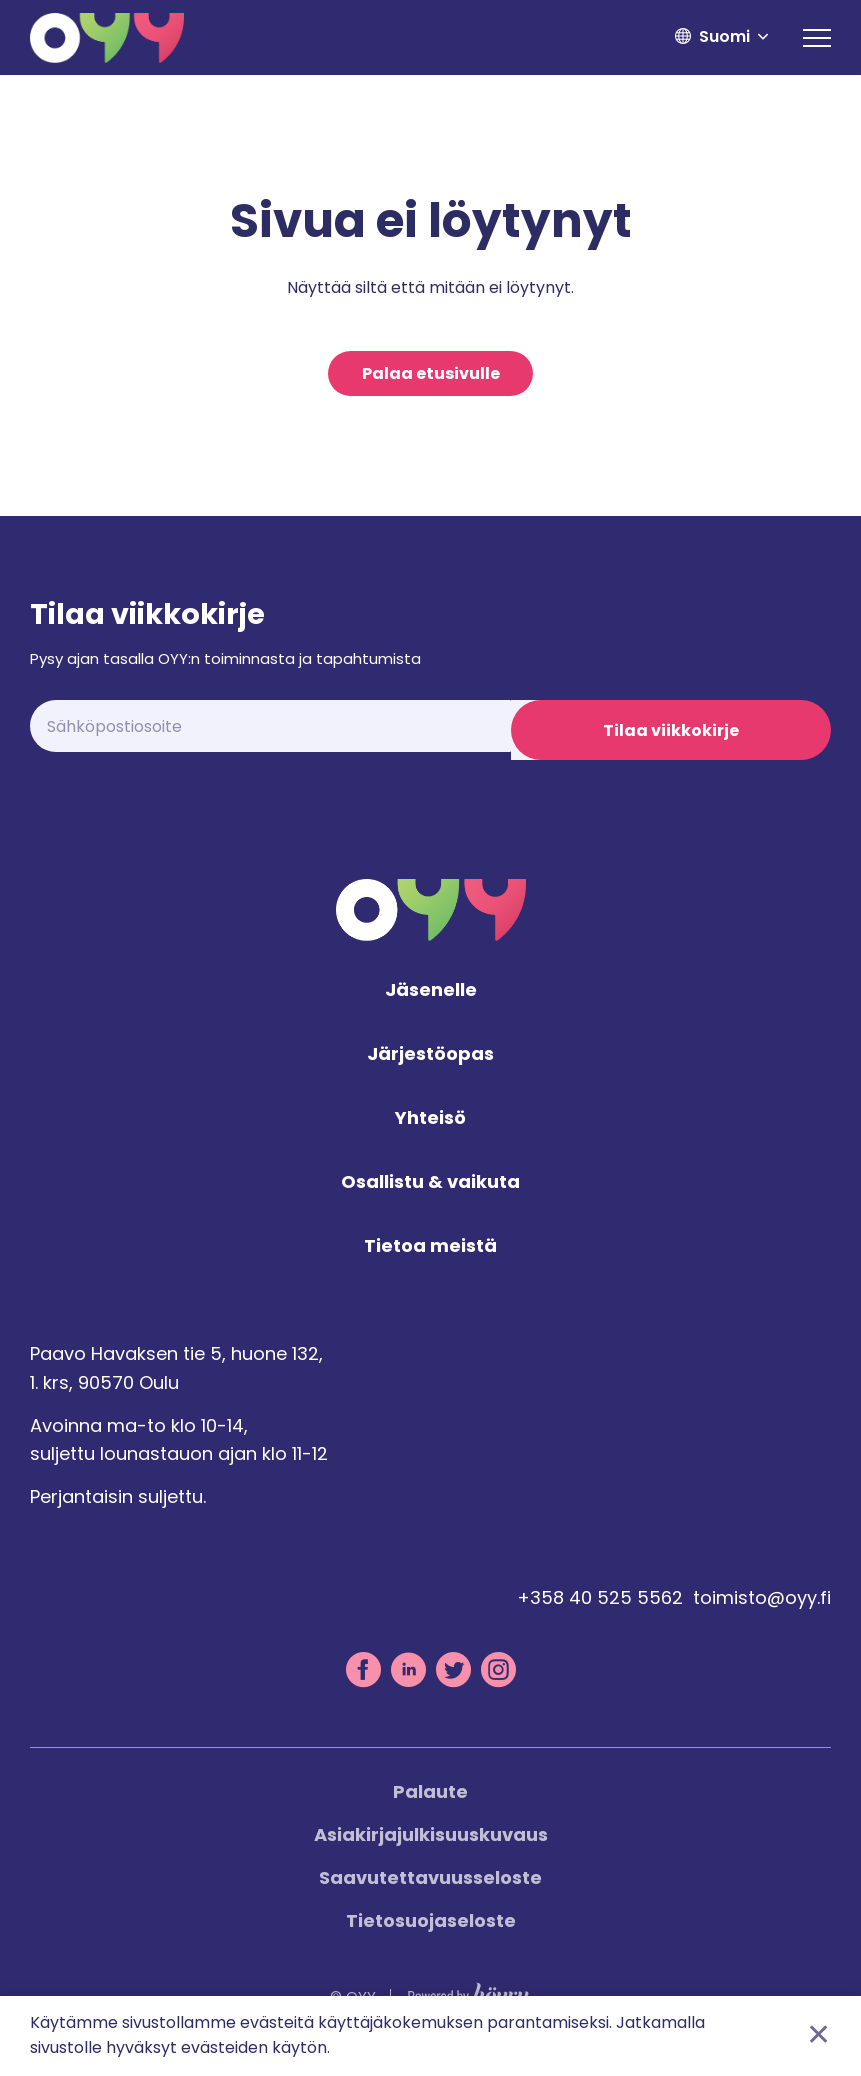 This screenshot has height=2076, width=861. Describe the element at coordinates (431, 1933) in the screenshot. I see `Tietosuojaseloste` at that location.